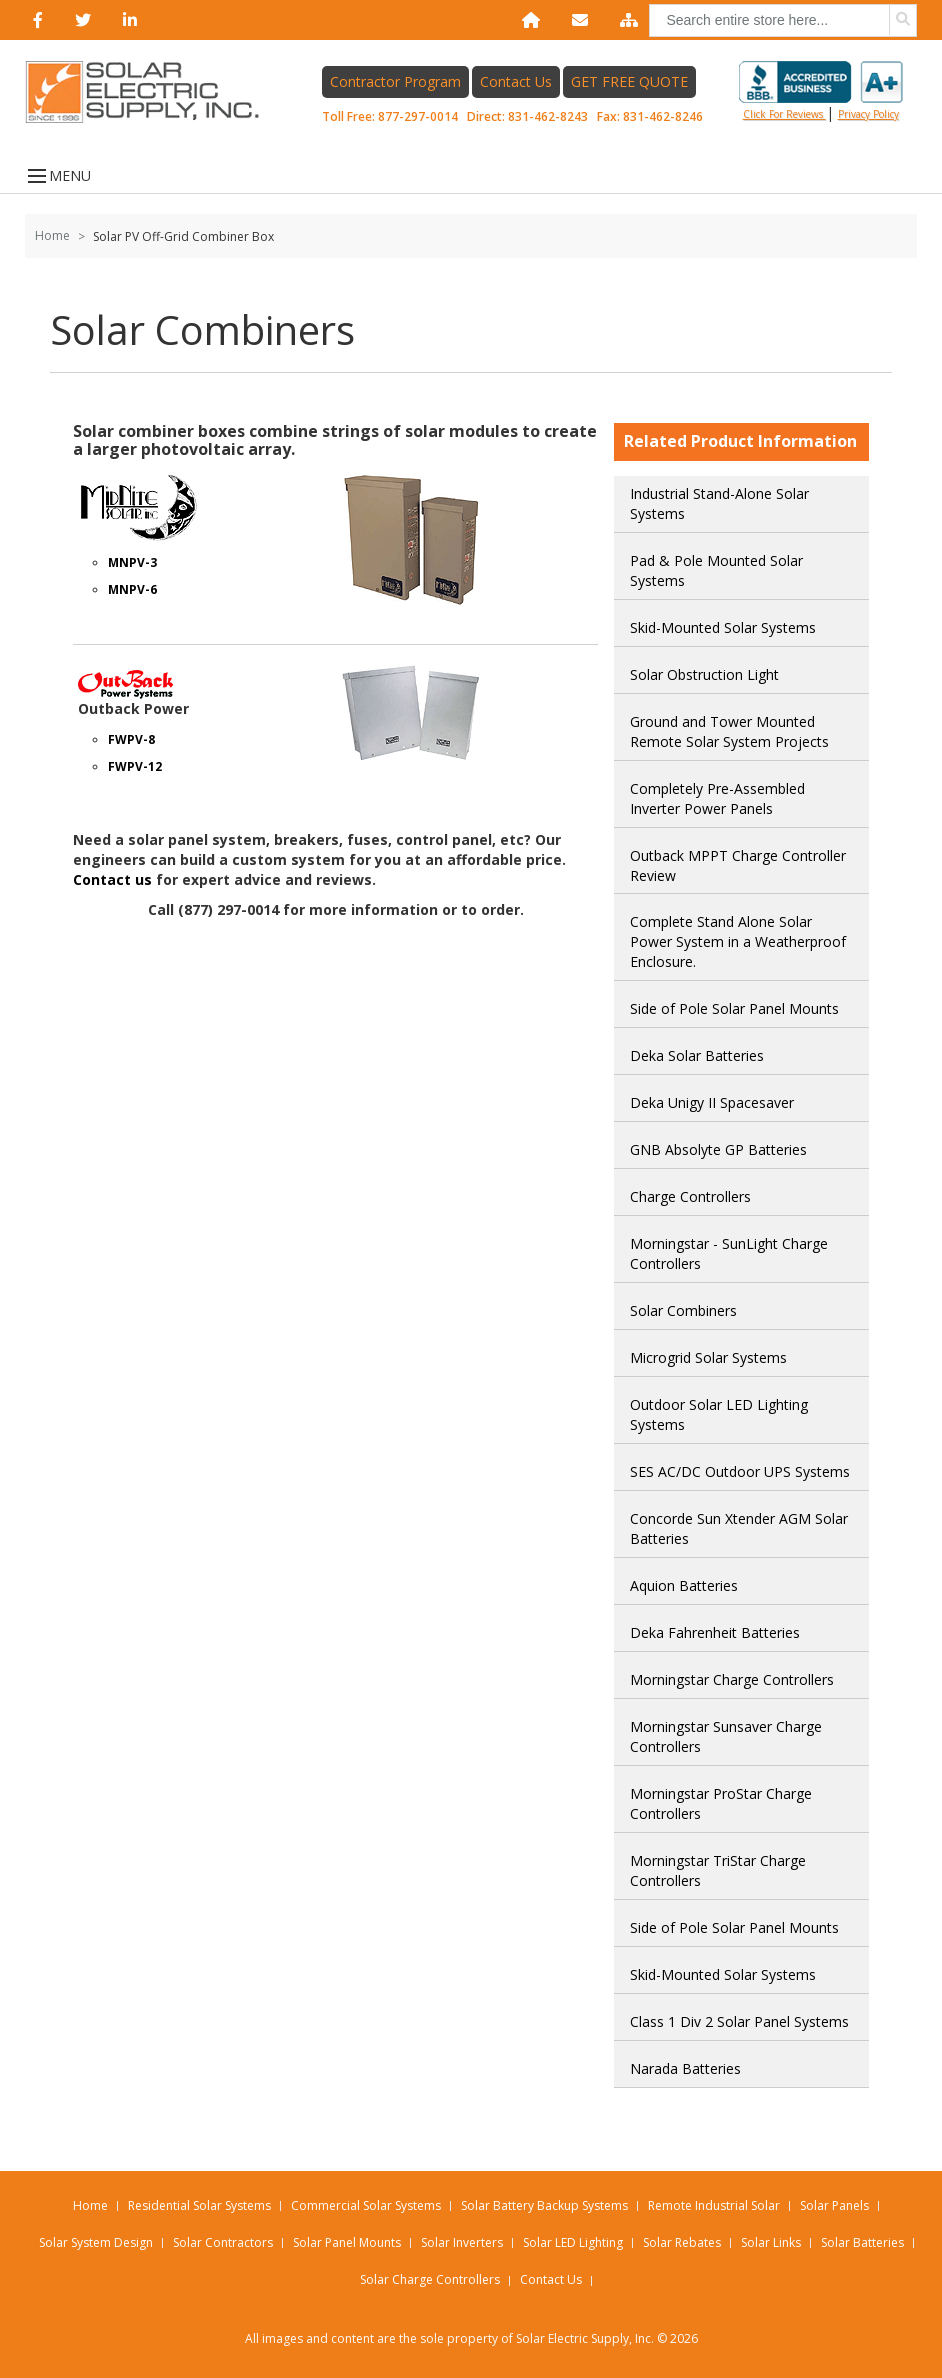 The height and width of the screenshot is (2378, 942). I want to click on Morningstar TriStar Charge Controllers, so click(718, 1870).